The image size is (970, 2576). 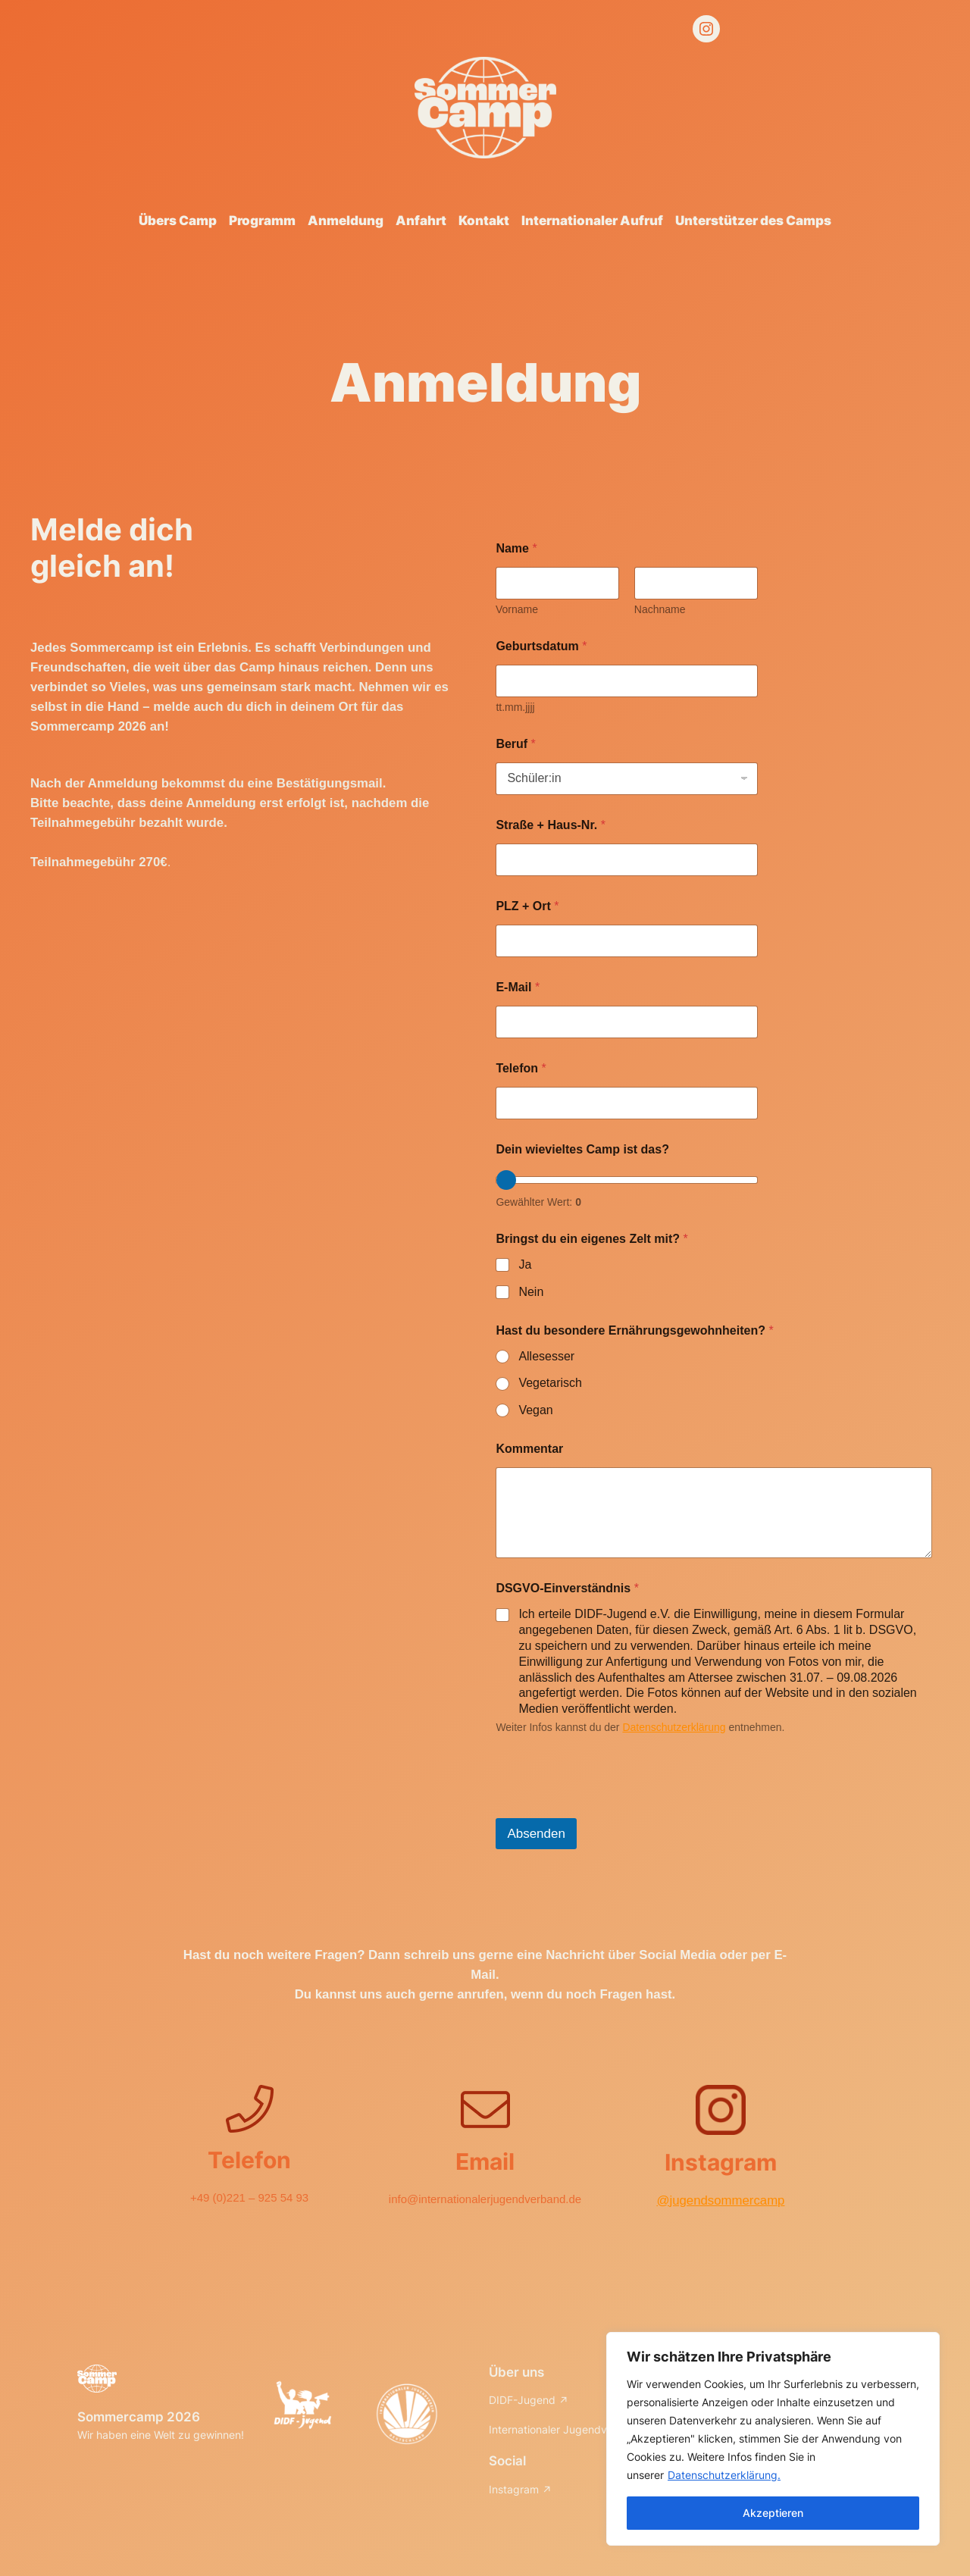 I want to click on Vorname, so click(x=517, y=609).